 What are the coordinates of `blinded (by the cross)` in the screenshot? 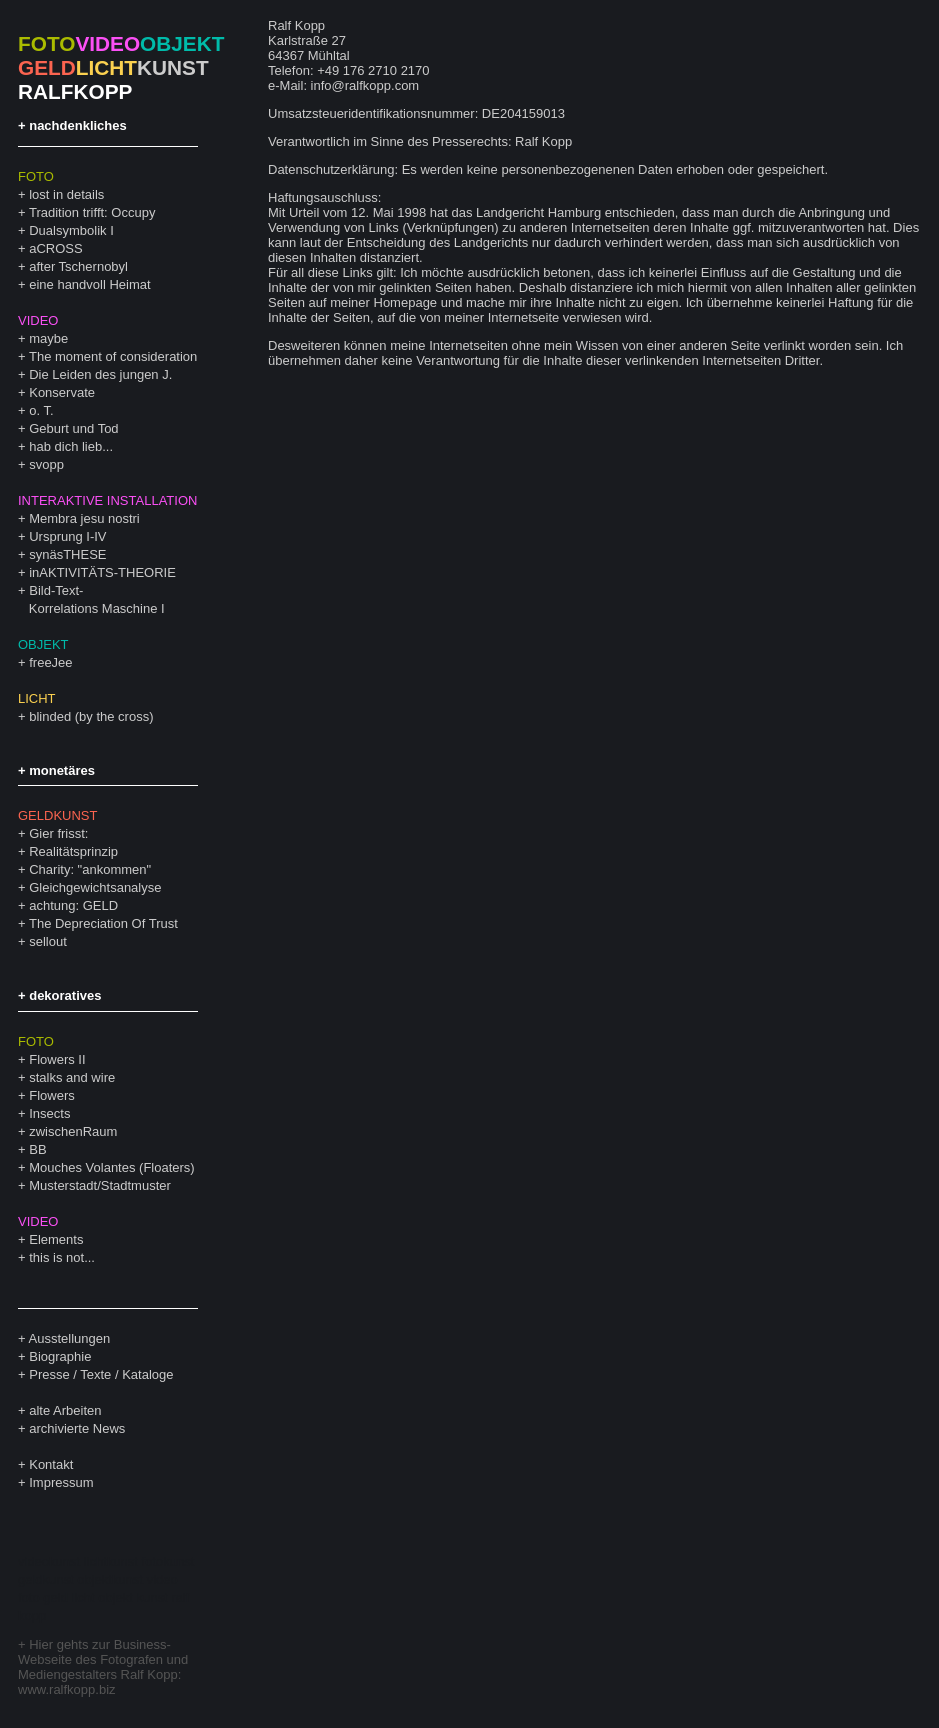 It's located at (91, 716).